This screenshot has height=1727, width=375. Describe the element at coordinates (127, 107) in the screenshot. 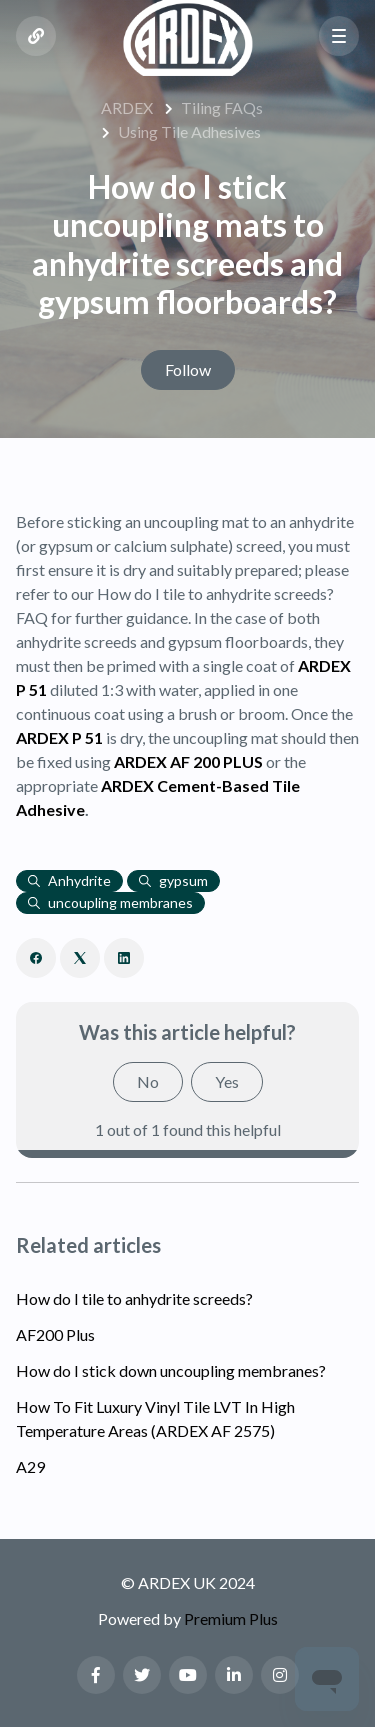

I see `ARDEX` at that location.